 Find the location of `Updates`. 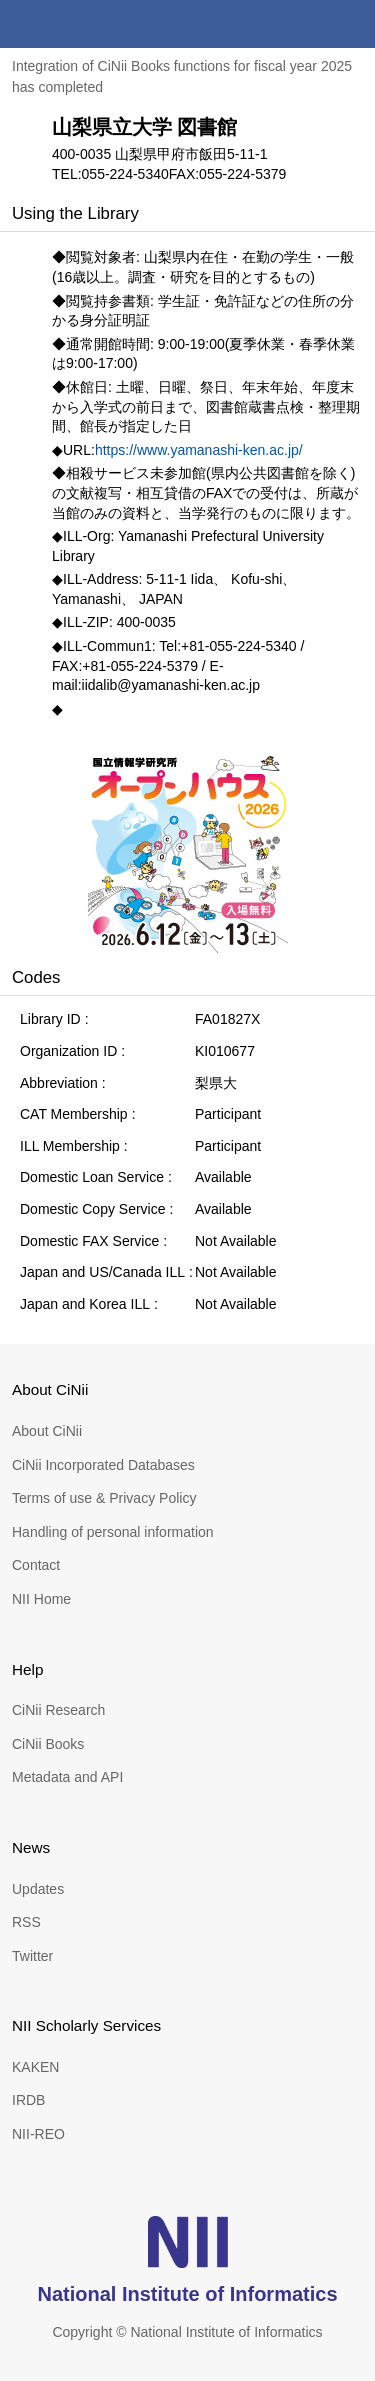

Updates is located at coordinates (38, 1889).